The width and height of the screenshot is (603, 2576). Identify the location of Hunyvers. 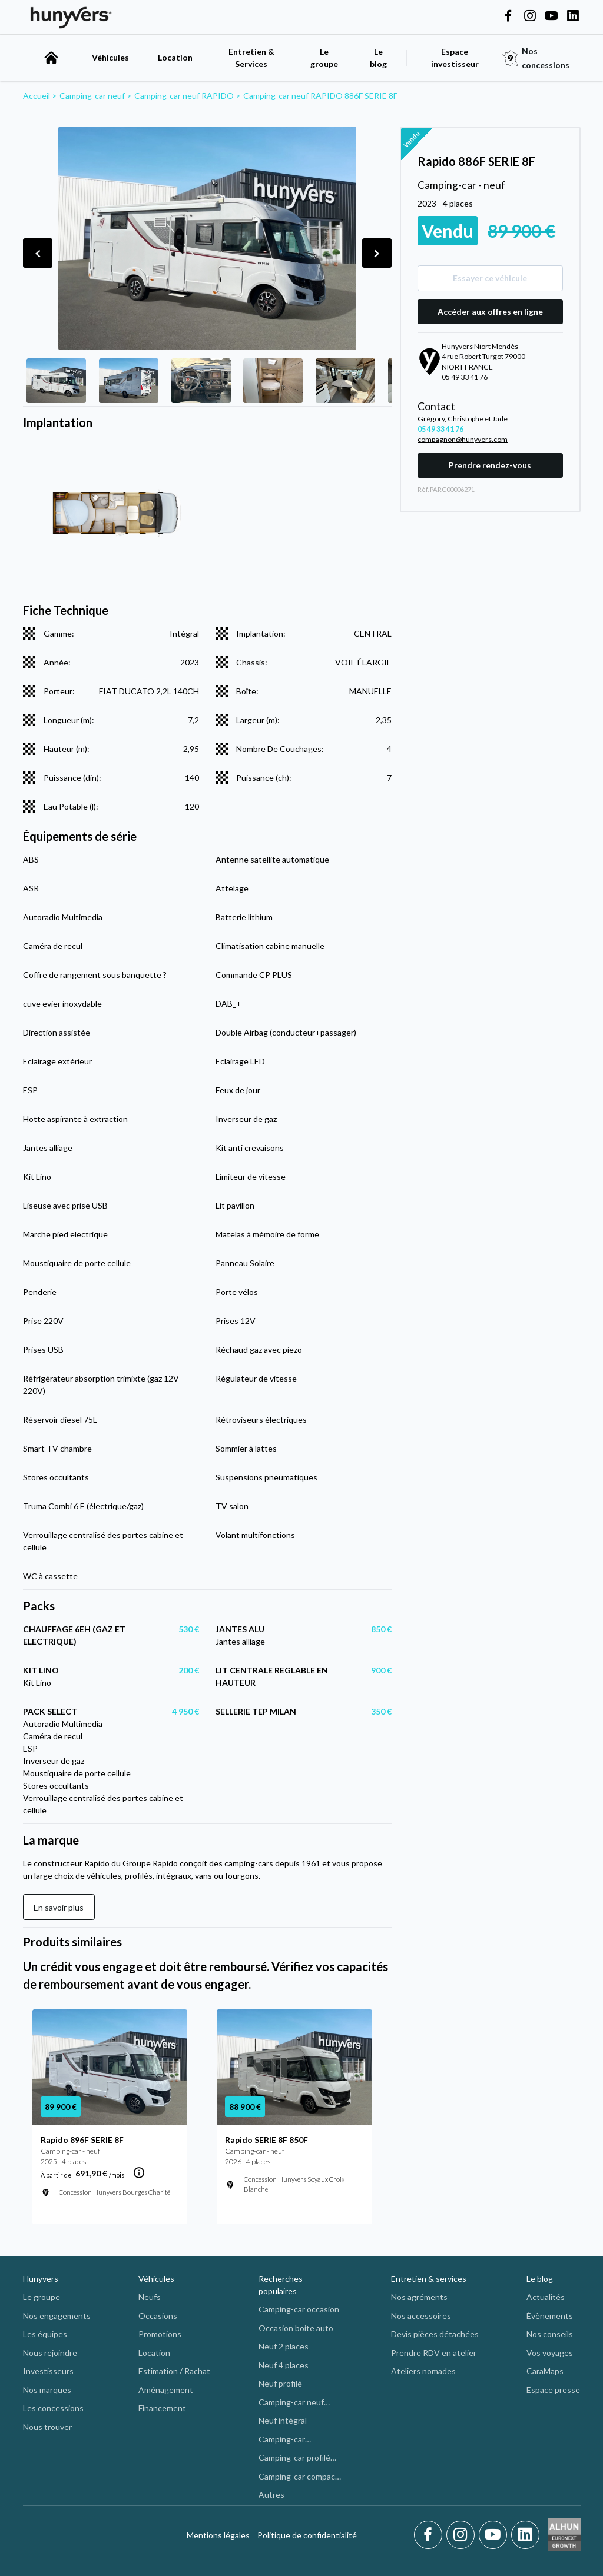
(40, 2279).